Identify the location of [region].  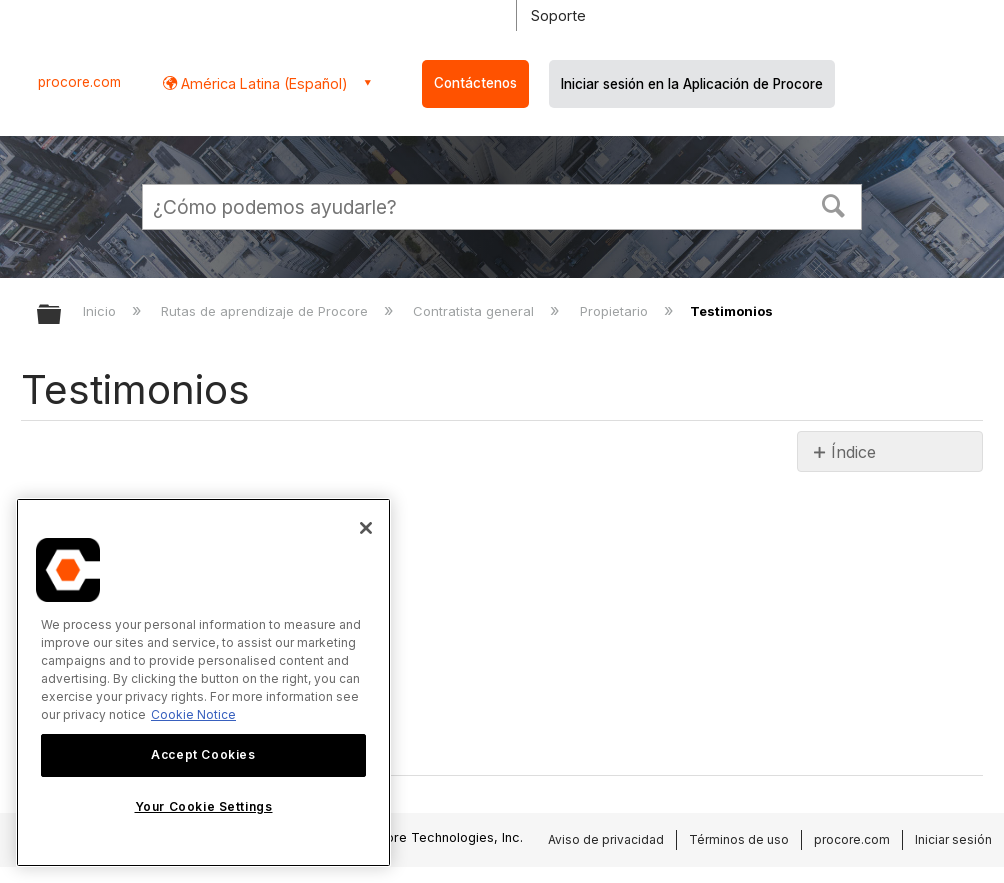
(203, 682).